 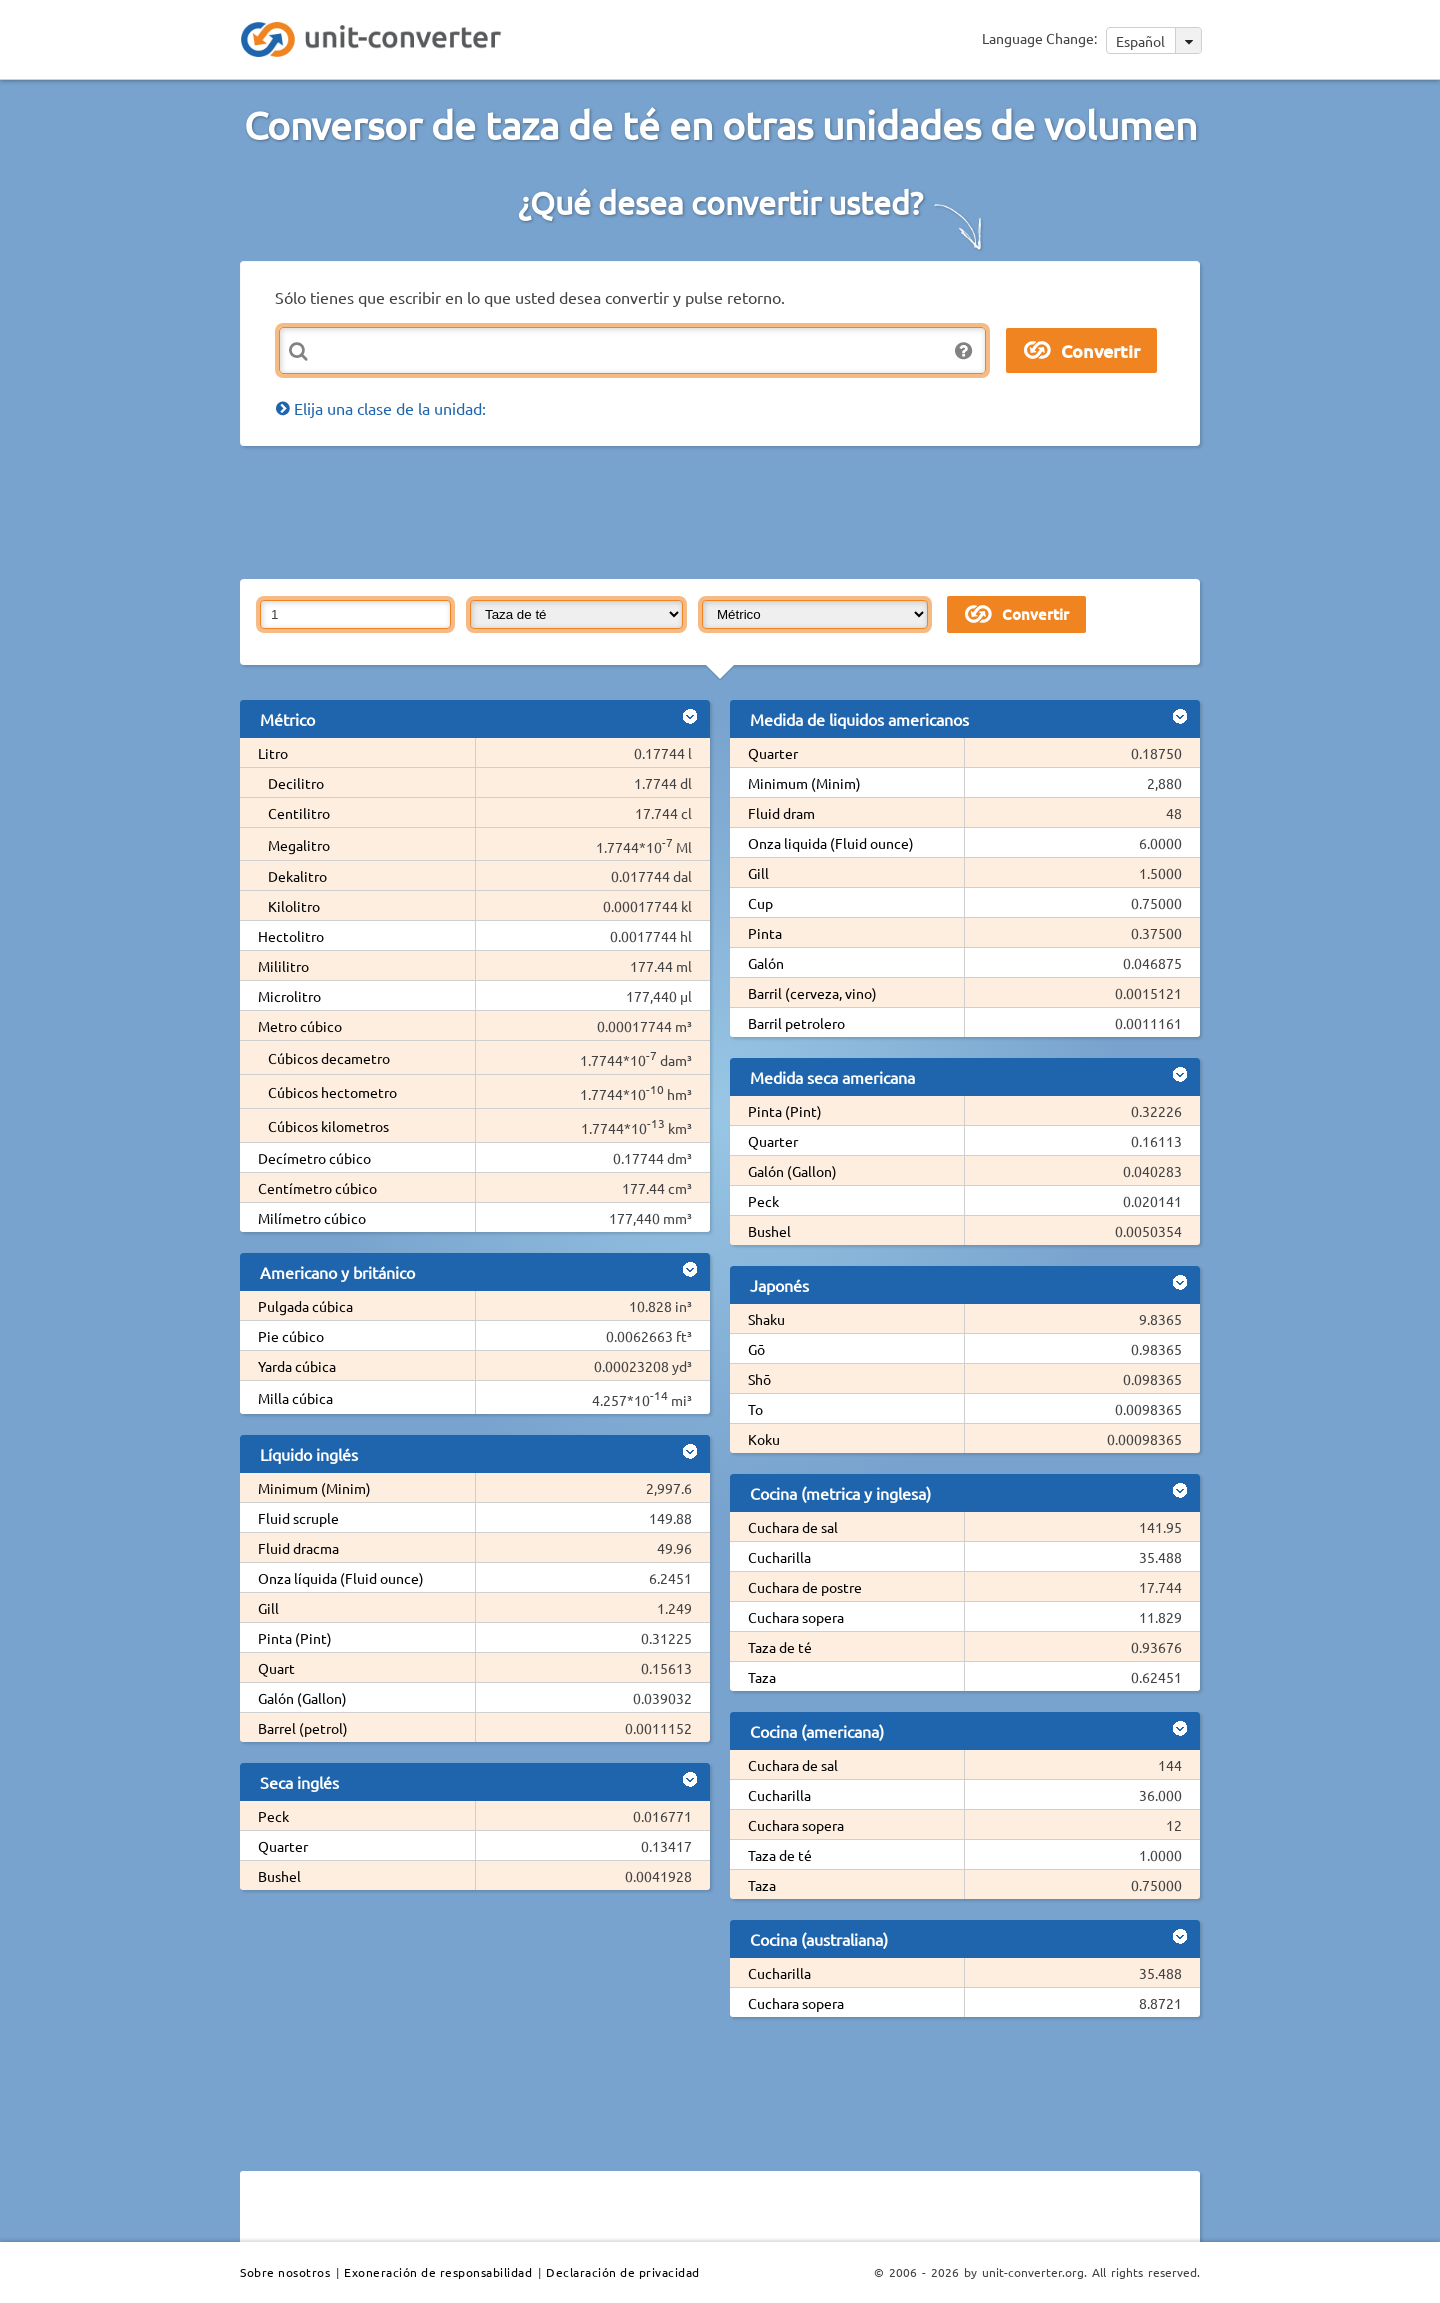 I want to click on Fluid dram, so click(x=781, y=813).